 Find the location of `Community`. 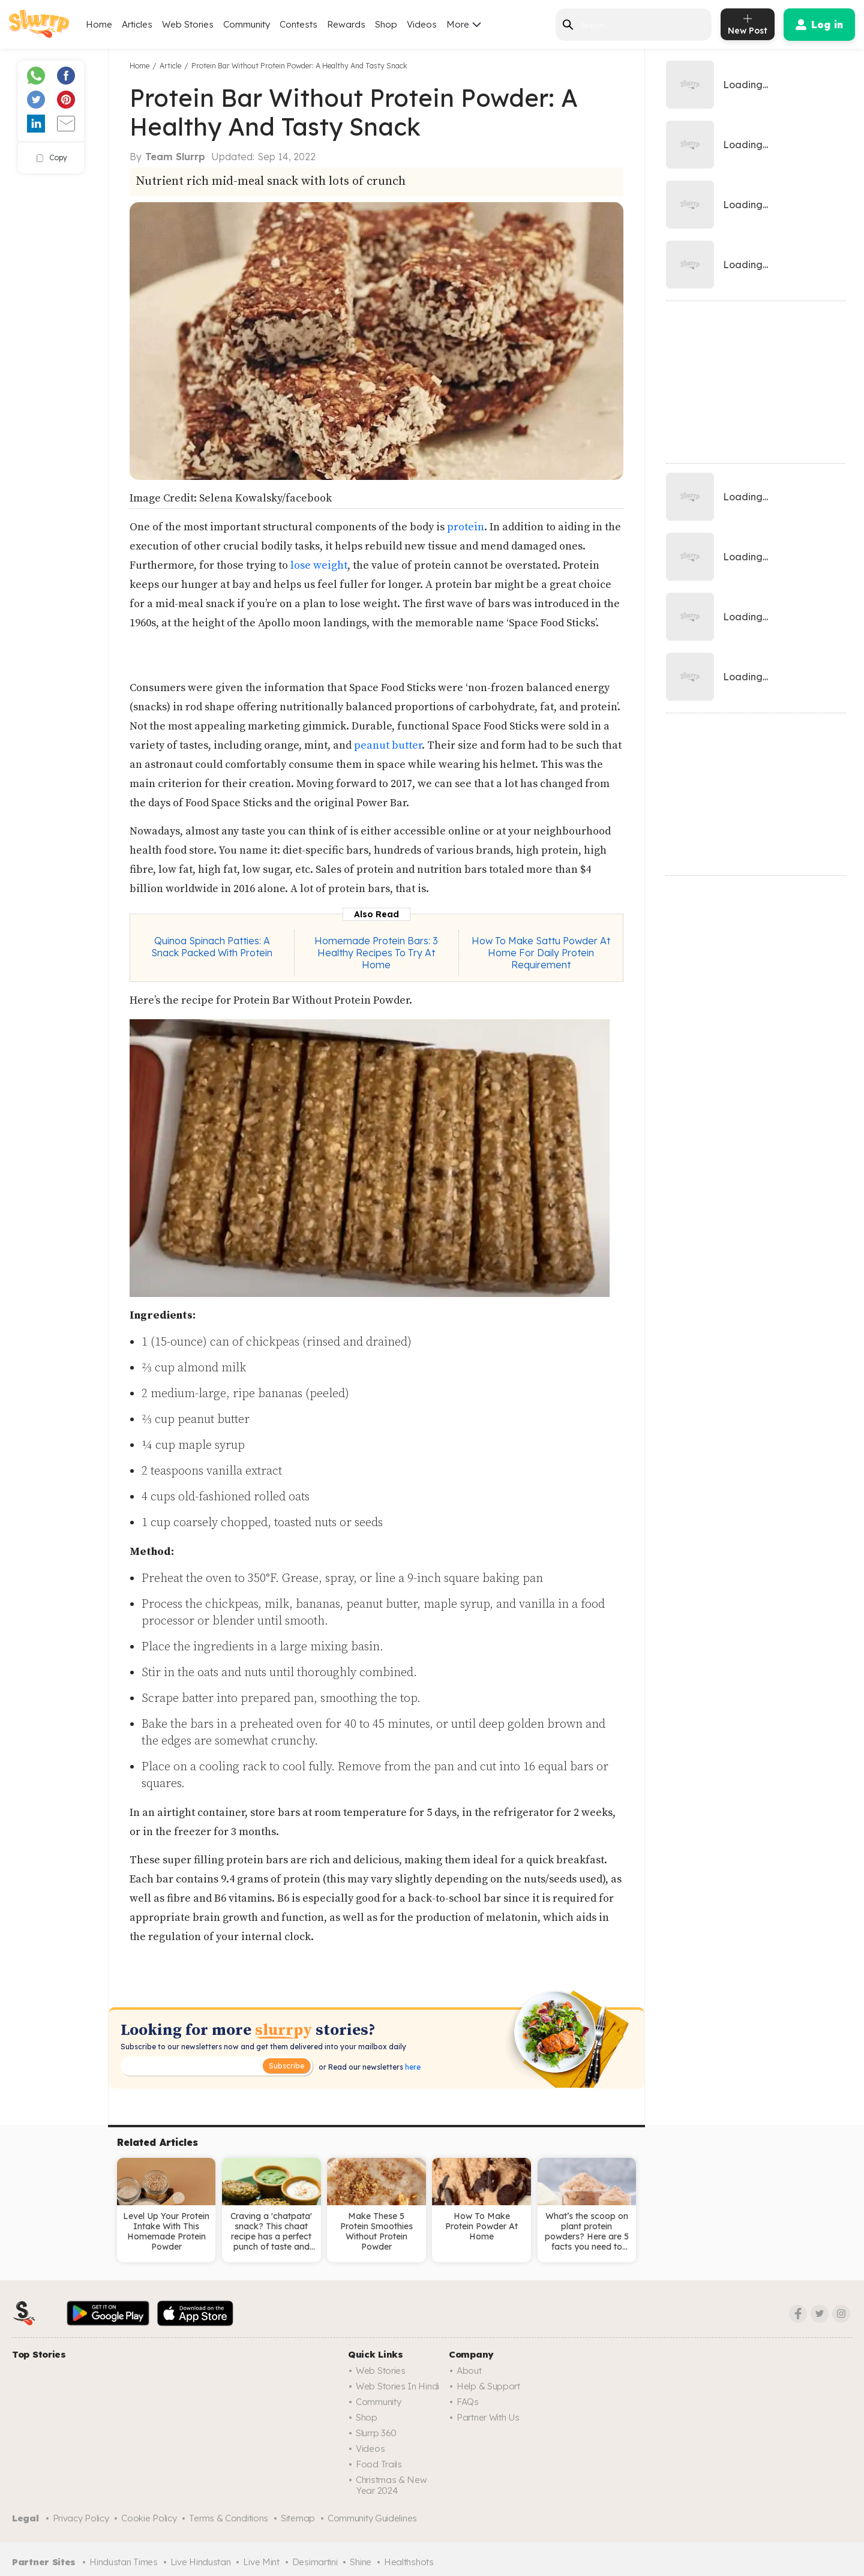

Community is located at coordinates (246, 24).